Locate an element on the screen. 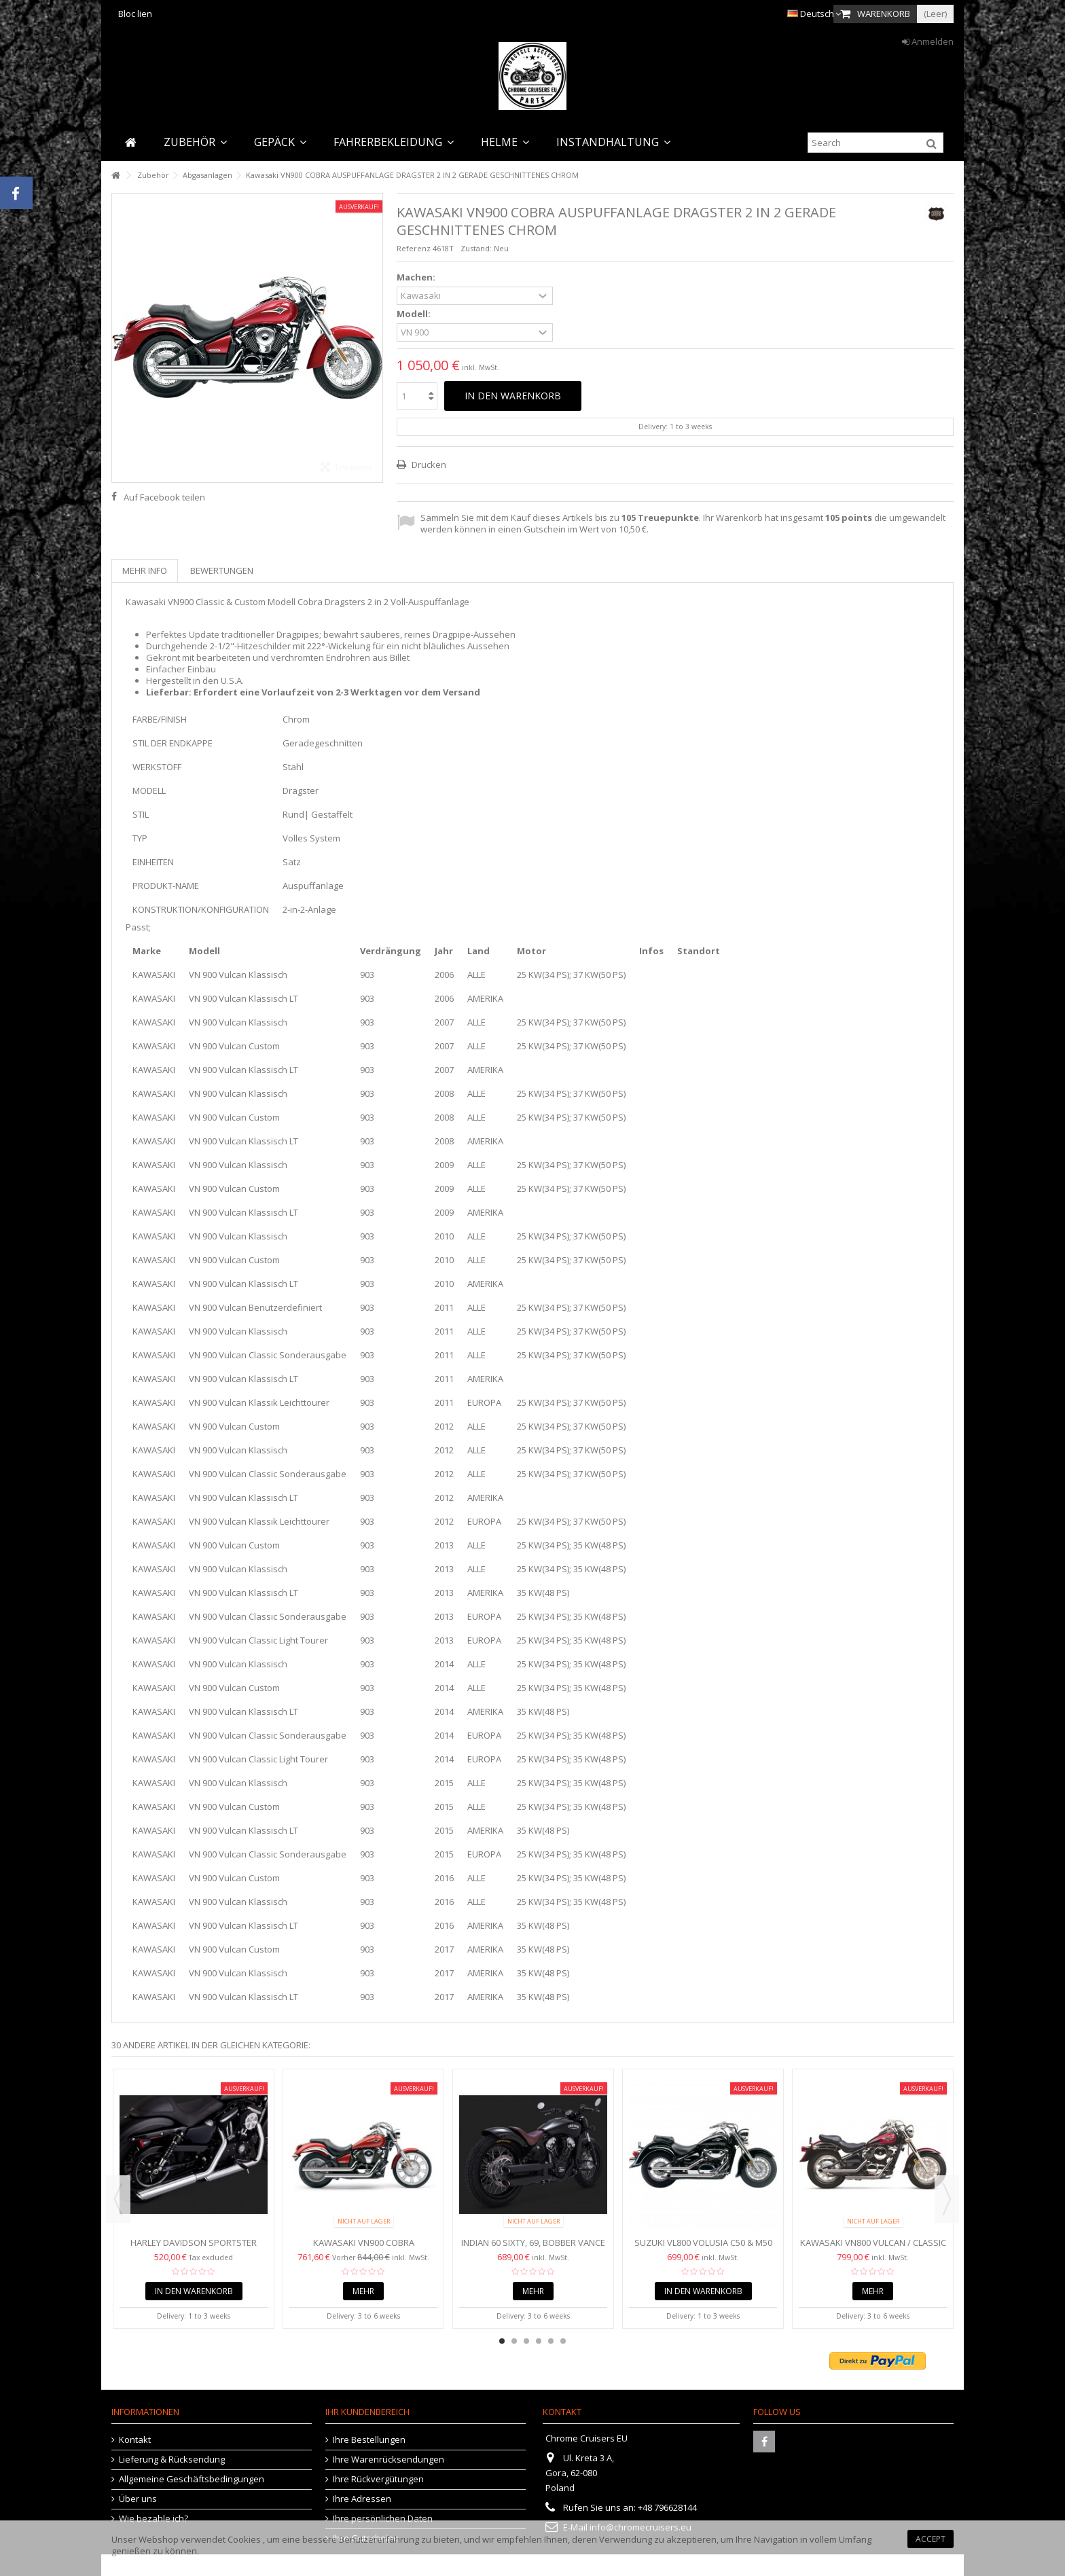 This screenshot has height=2576, width=1065. Bewertungen is located at coordinates (221, 570).